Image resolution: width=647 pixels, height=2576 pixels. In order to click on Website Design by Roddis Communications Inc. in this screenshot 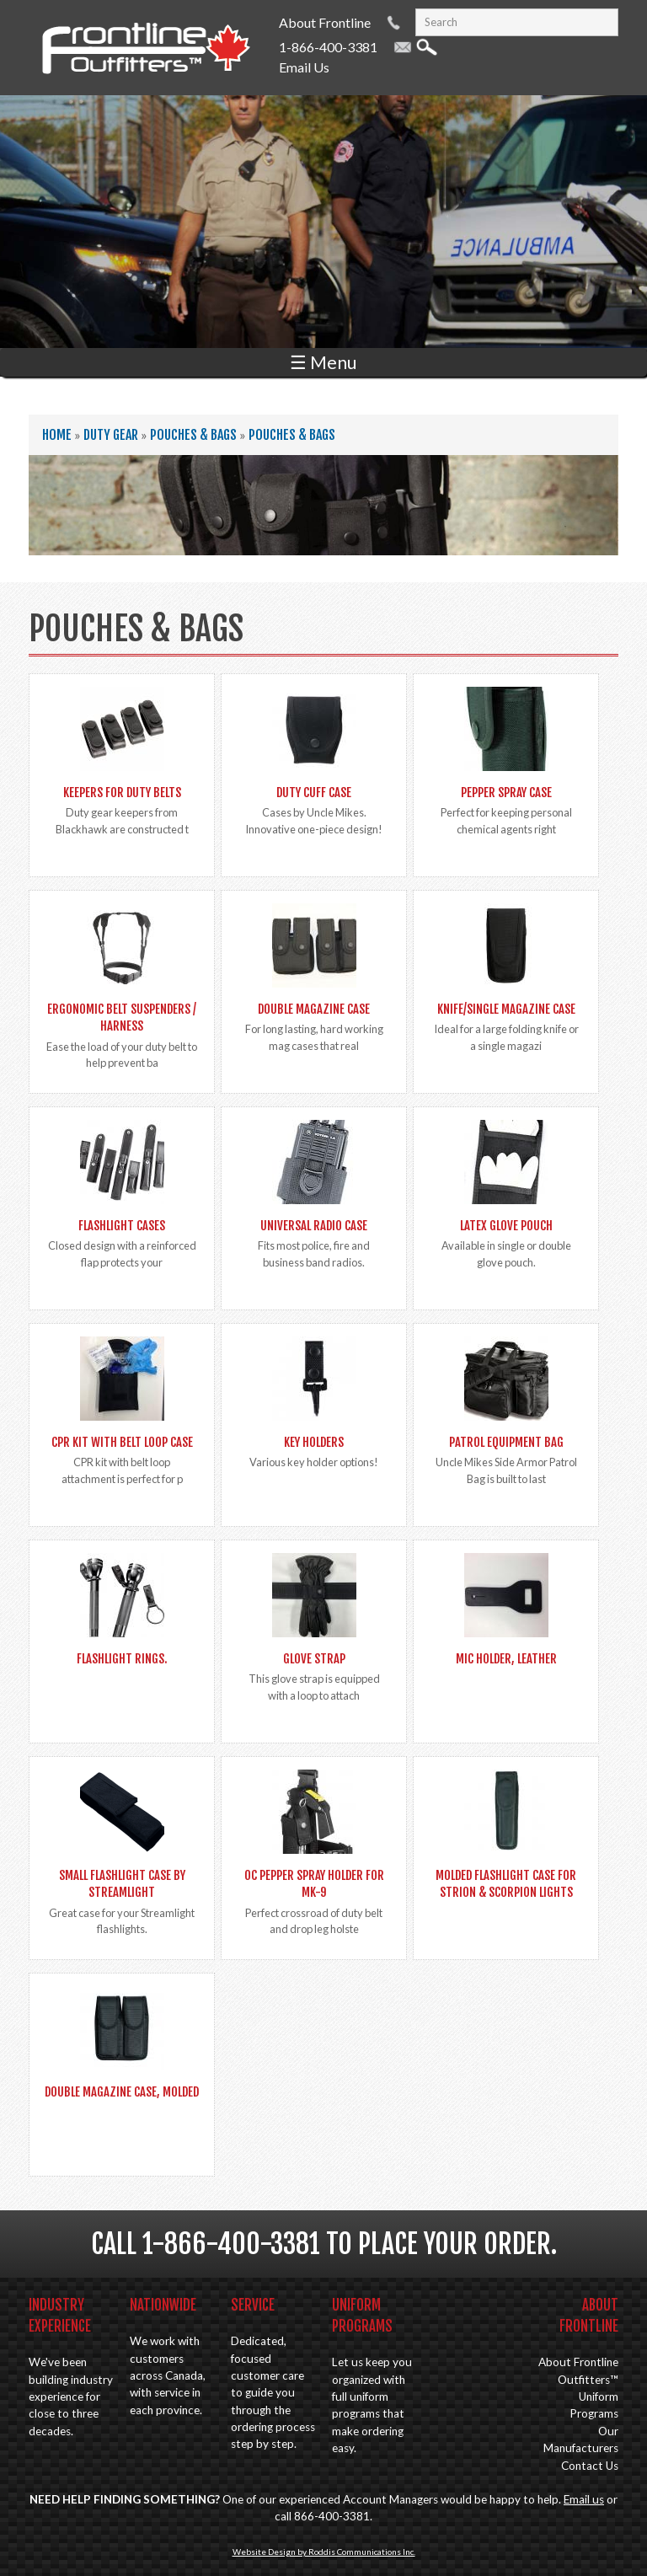, I will do `click(324, 2552)`.